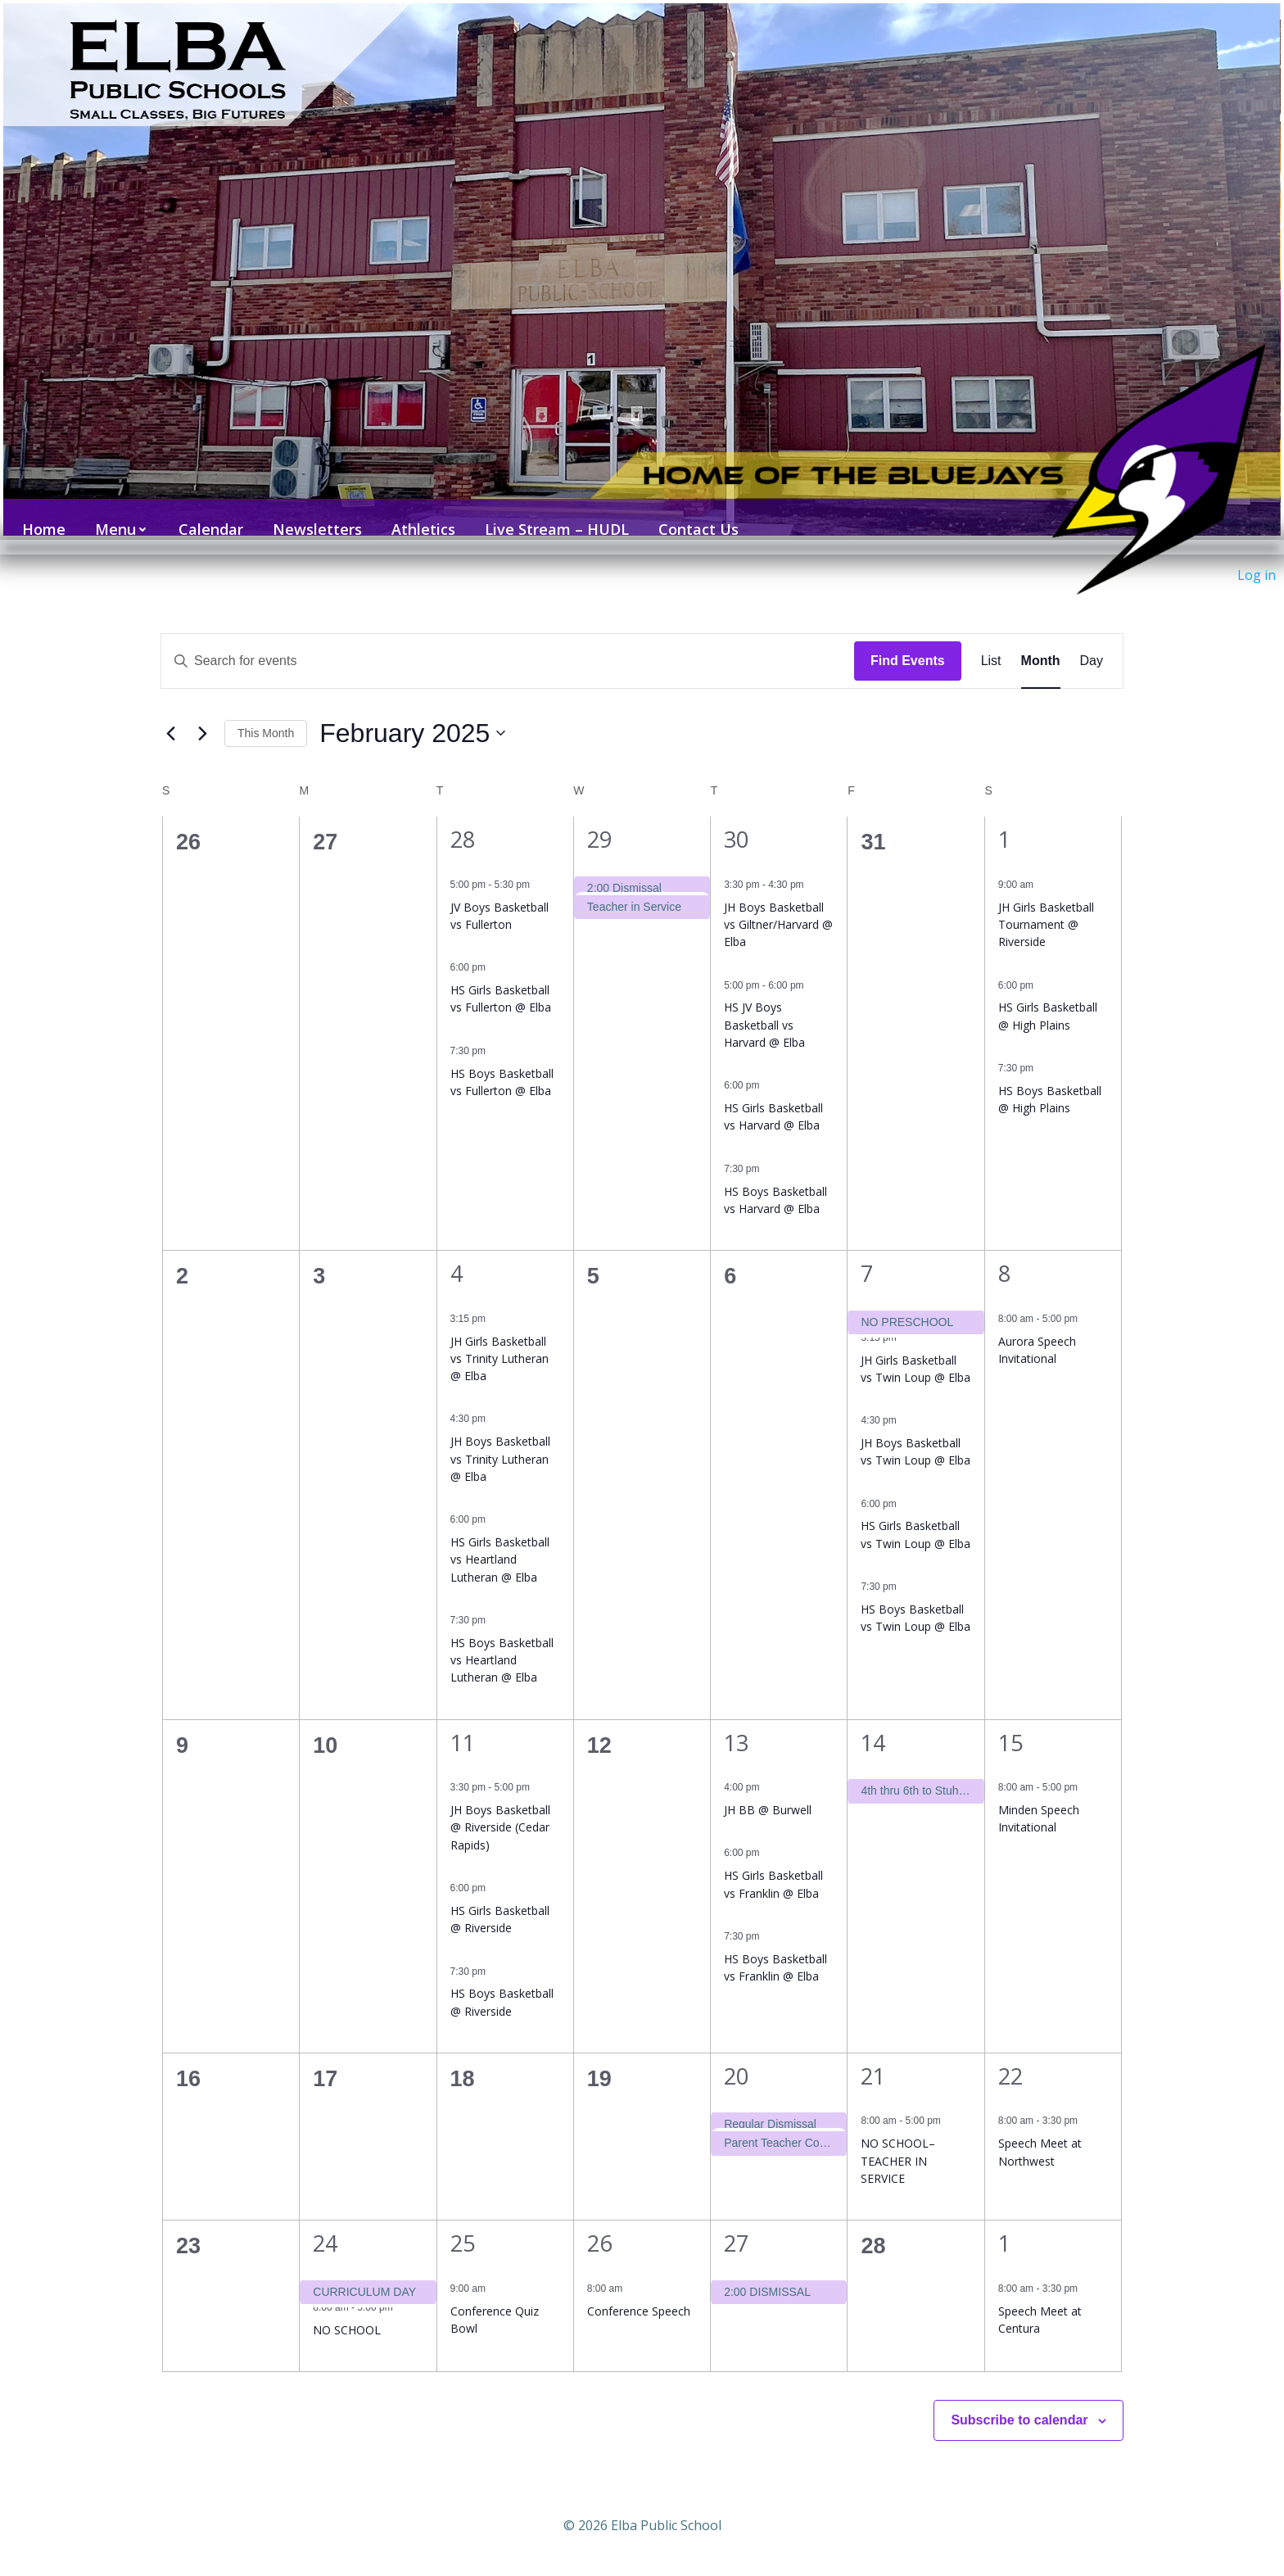 The width and height of the screenshot is (1284, 2576). I want to click on HS Girls Basketball vs Fullerton @ Elba, so click(500, 976).